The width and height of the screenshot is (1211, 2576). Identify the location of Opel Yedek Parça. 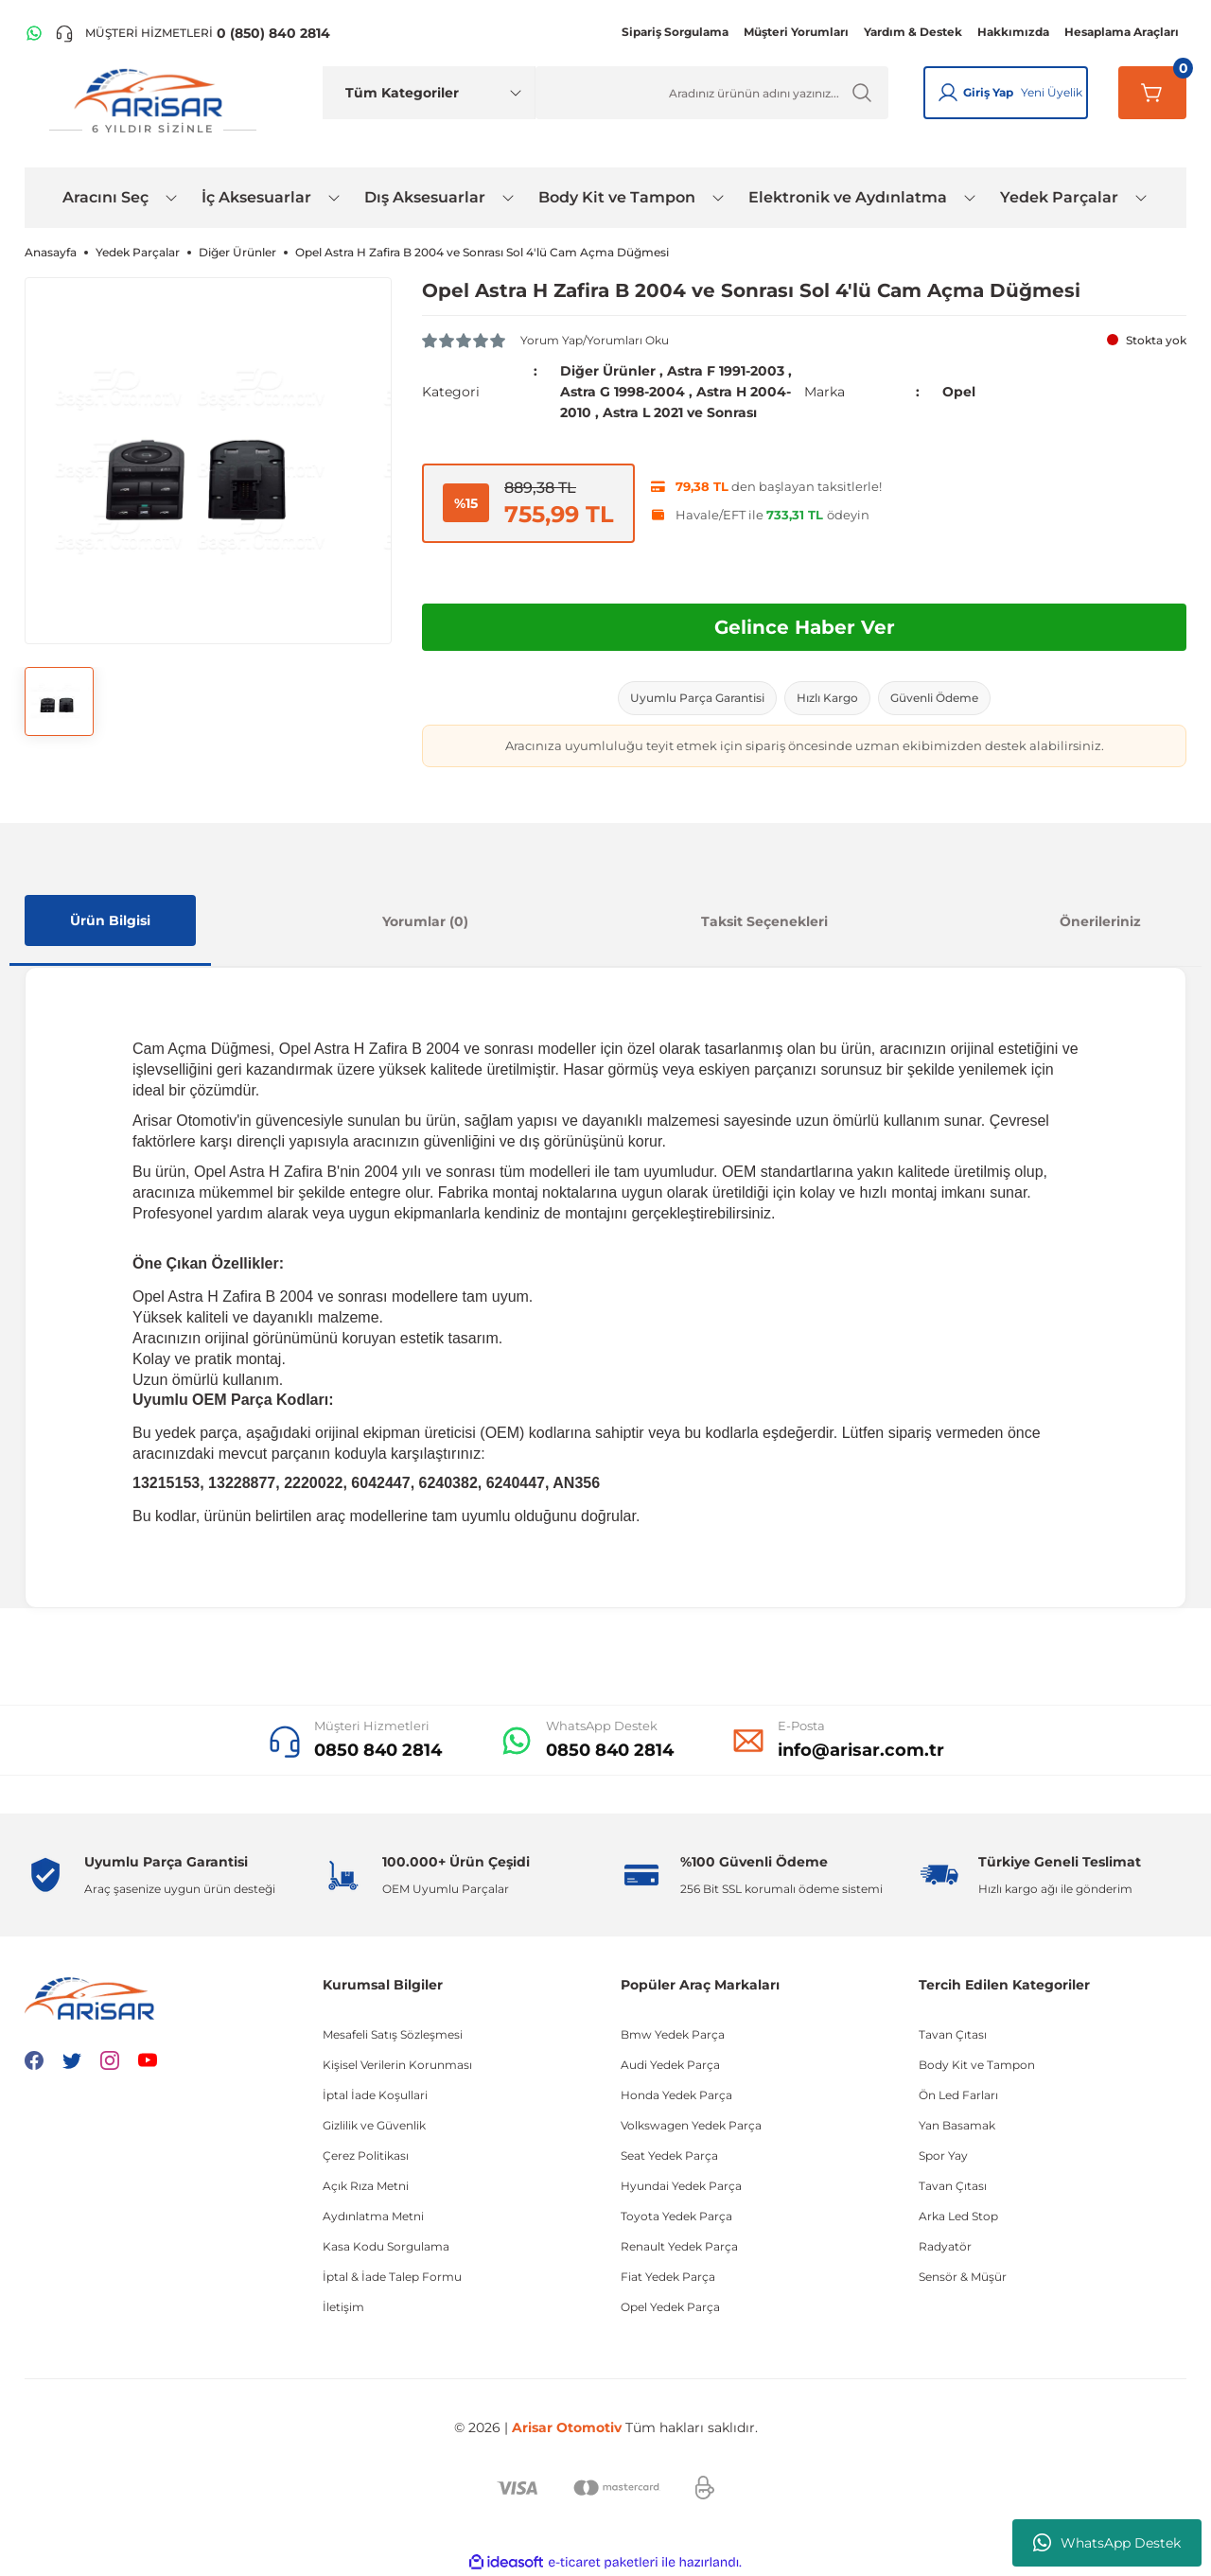
(670, 2307).